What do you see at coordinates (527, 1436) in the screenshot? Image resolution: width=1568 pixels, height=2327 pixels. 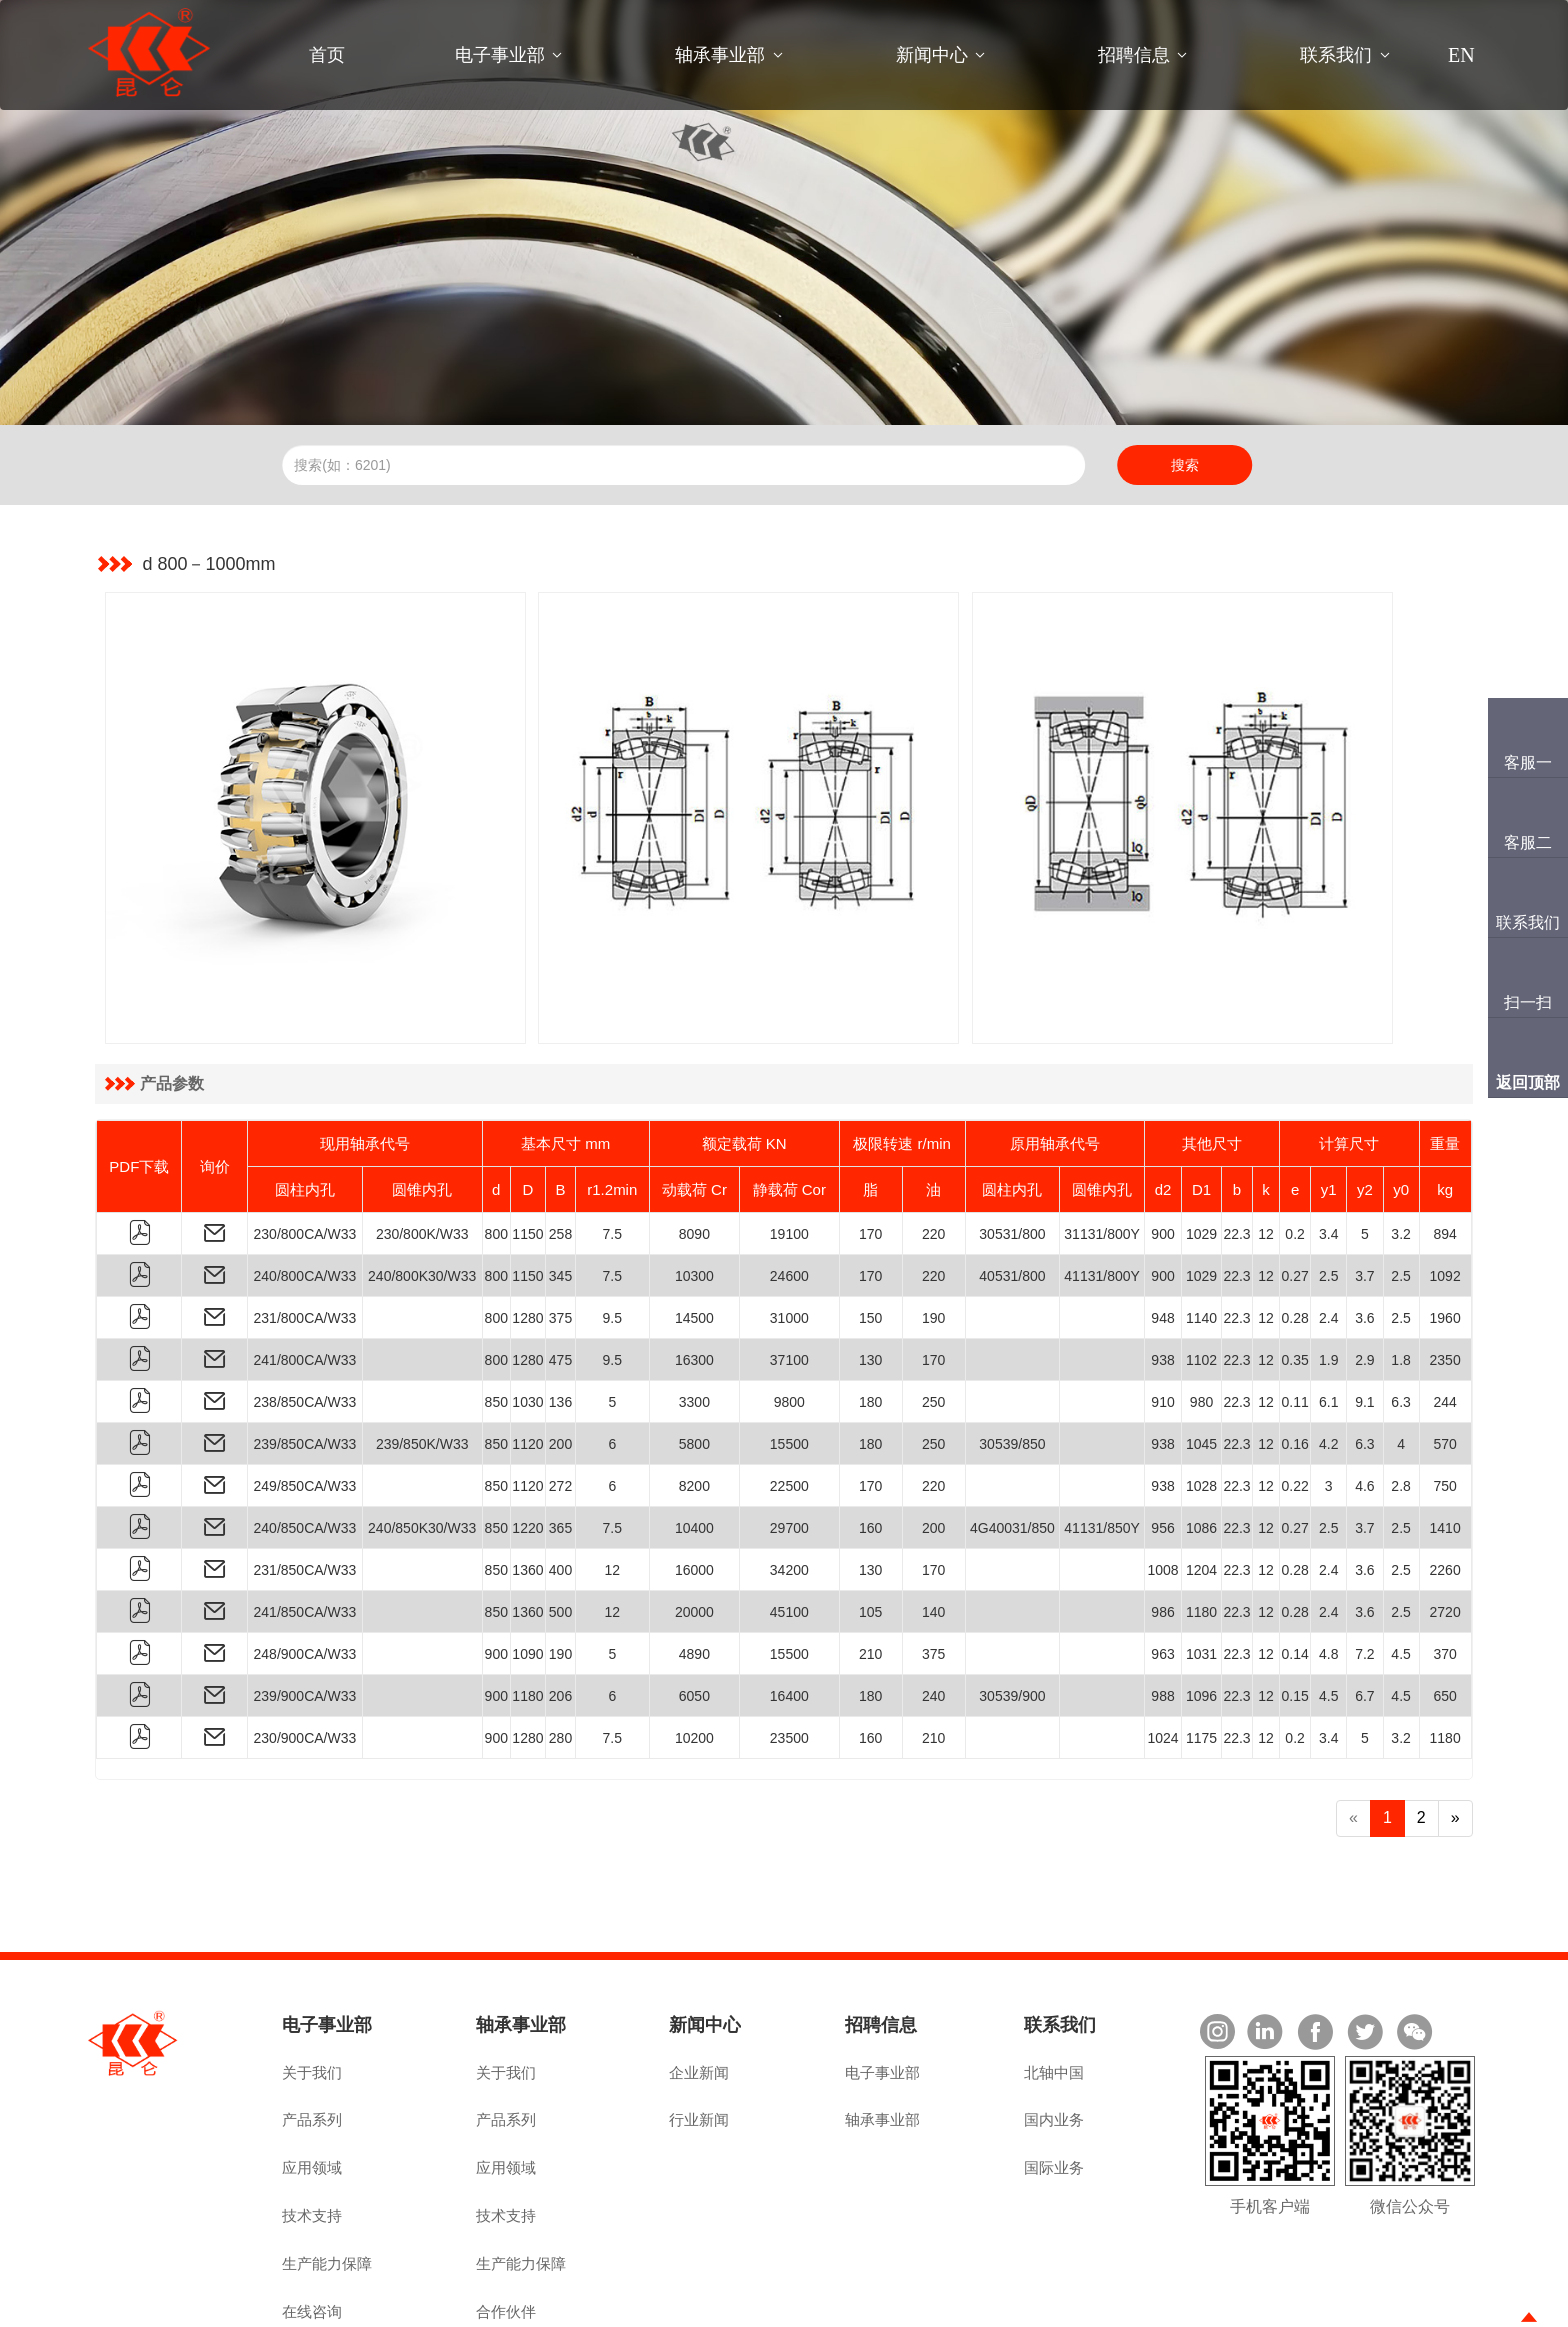 I see `1220` at bounding box center [527, 1436].